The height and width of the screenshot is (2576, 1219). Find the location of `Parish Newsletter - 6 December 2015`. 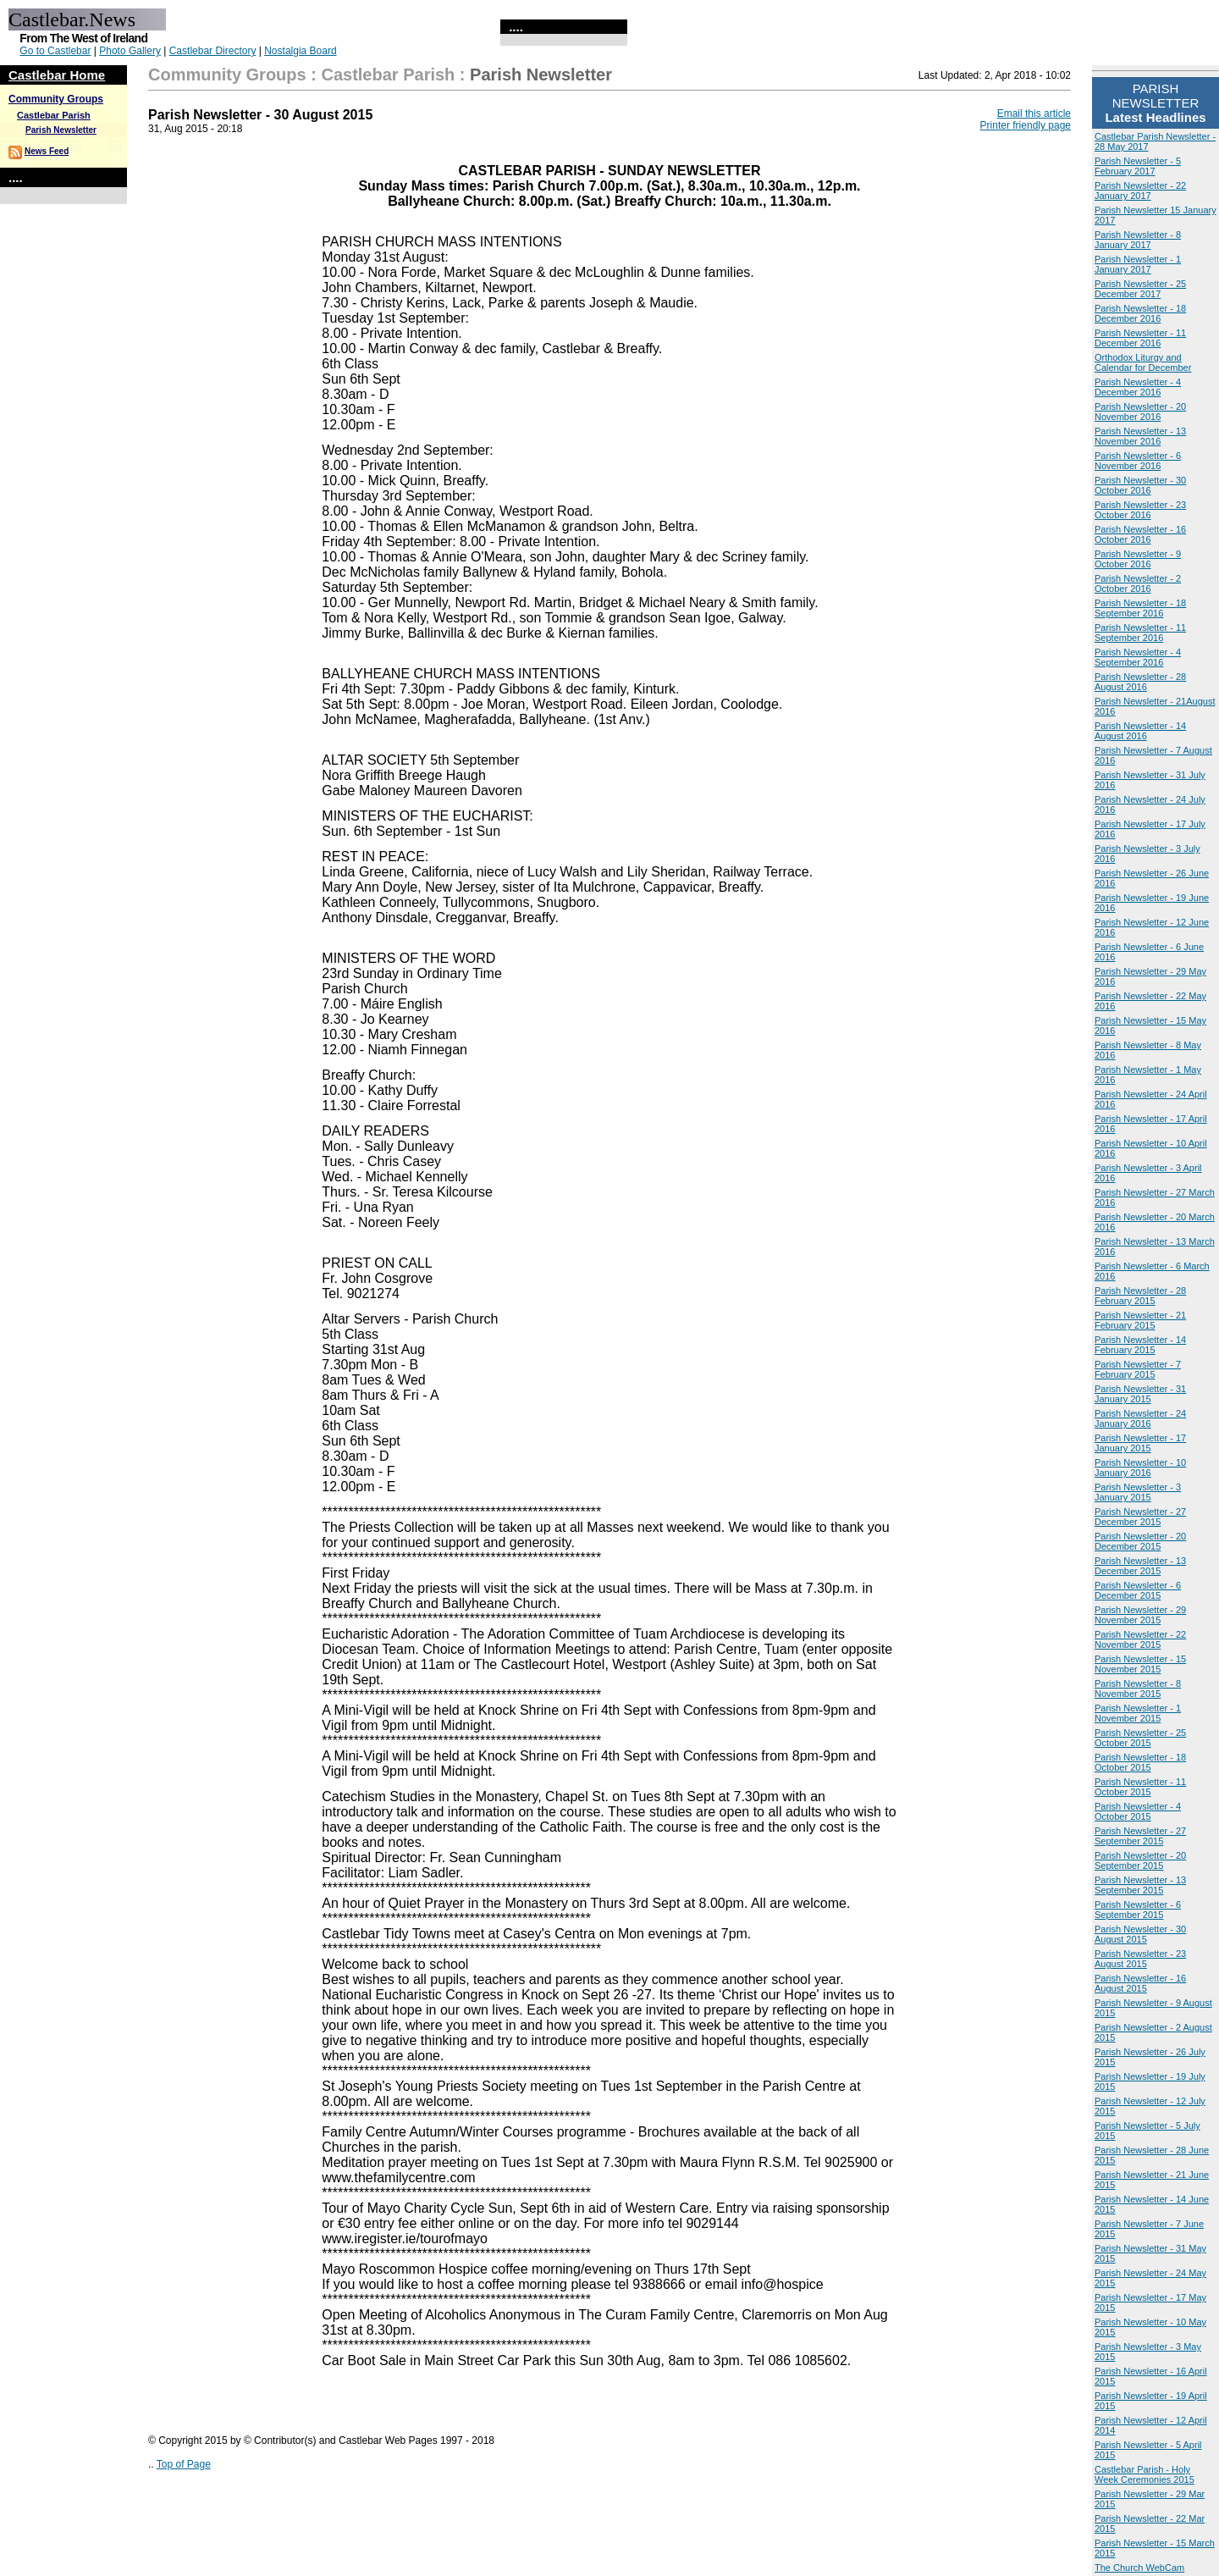

Parish Newsletter - 6 December 2015 is located at coordinates (1138, 1590).